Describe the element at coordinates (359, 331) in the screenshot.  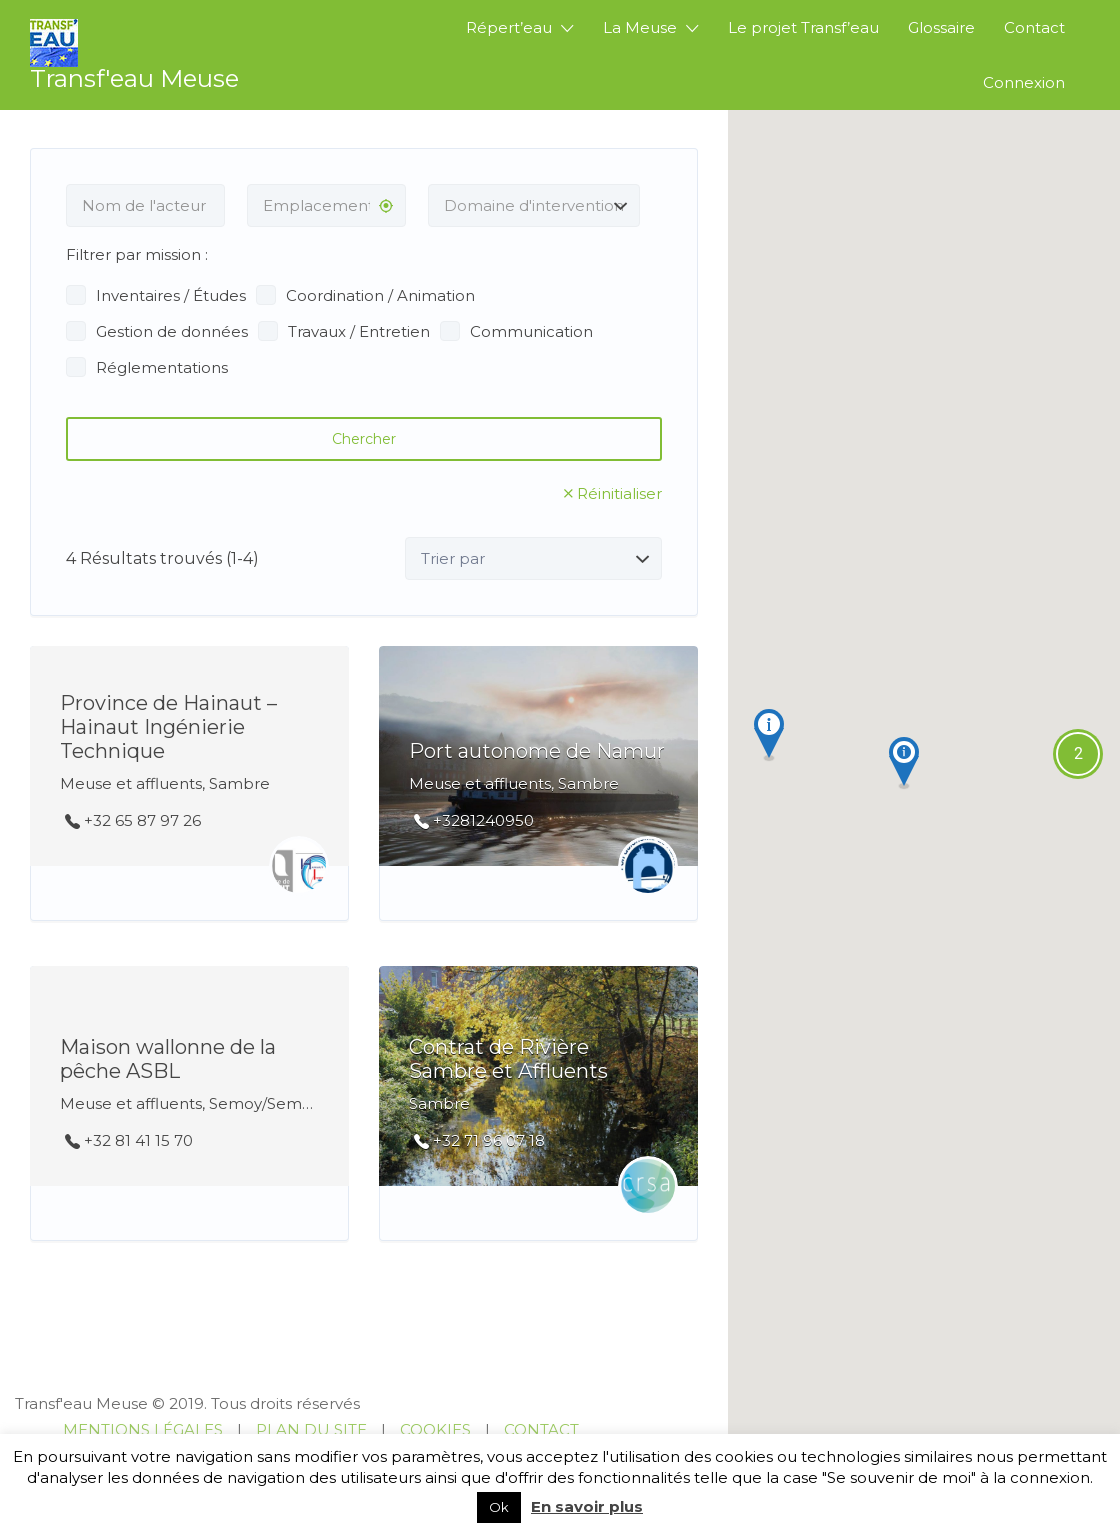
I see `Travaux / Entretien` at that location.